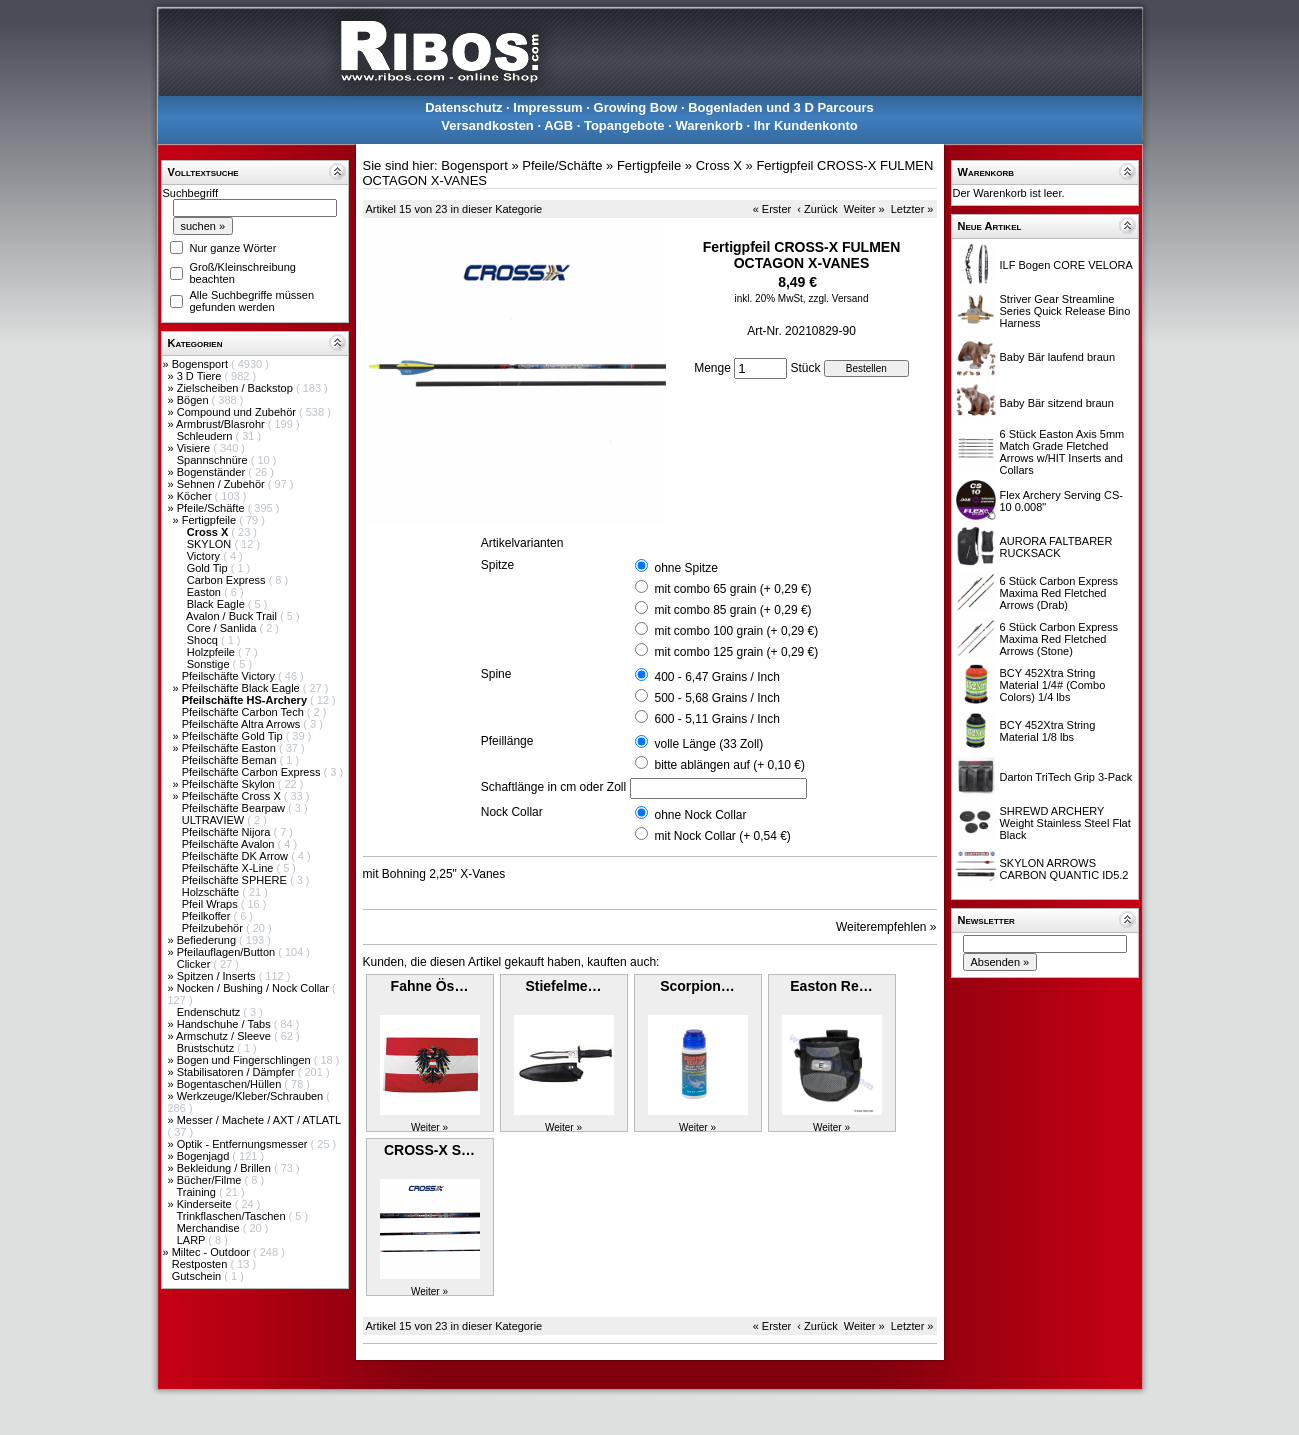 The width and height of the screenshot is (1299, 1435). What do you see at coordinates (1059, 593) in the screenshot?
I see `6 Stück Carbon Express Maxima Red Fletched Arrows (Drab)` at bounding box center [1059, 593].